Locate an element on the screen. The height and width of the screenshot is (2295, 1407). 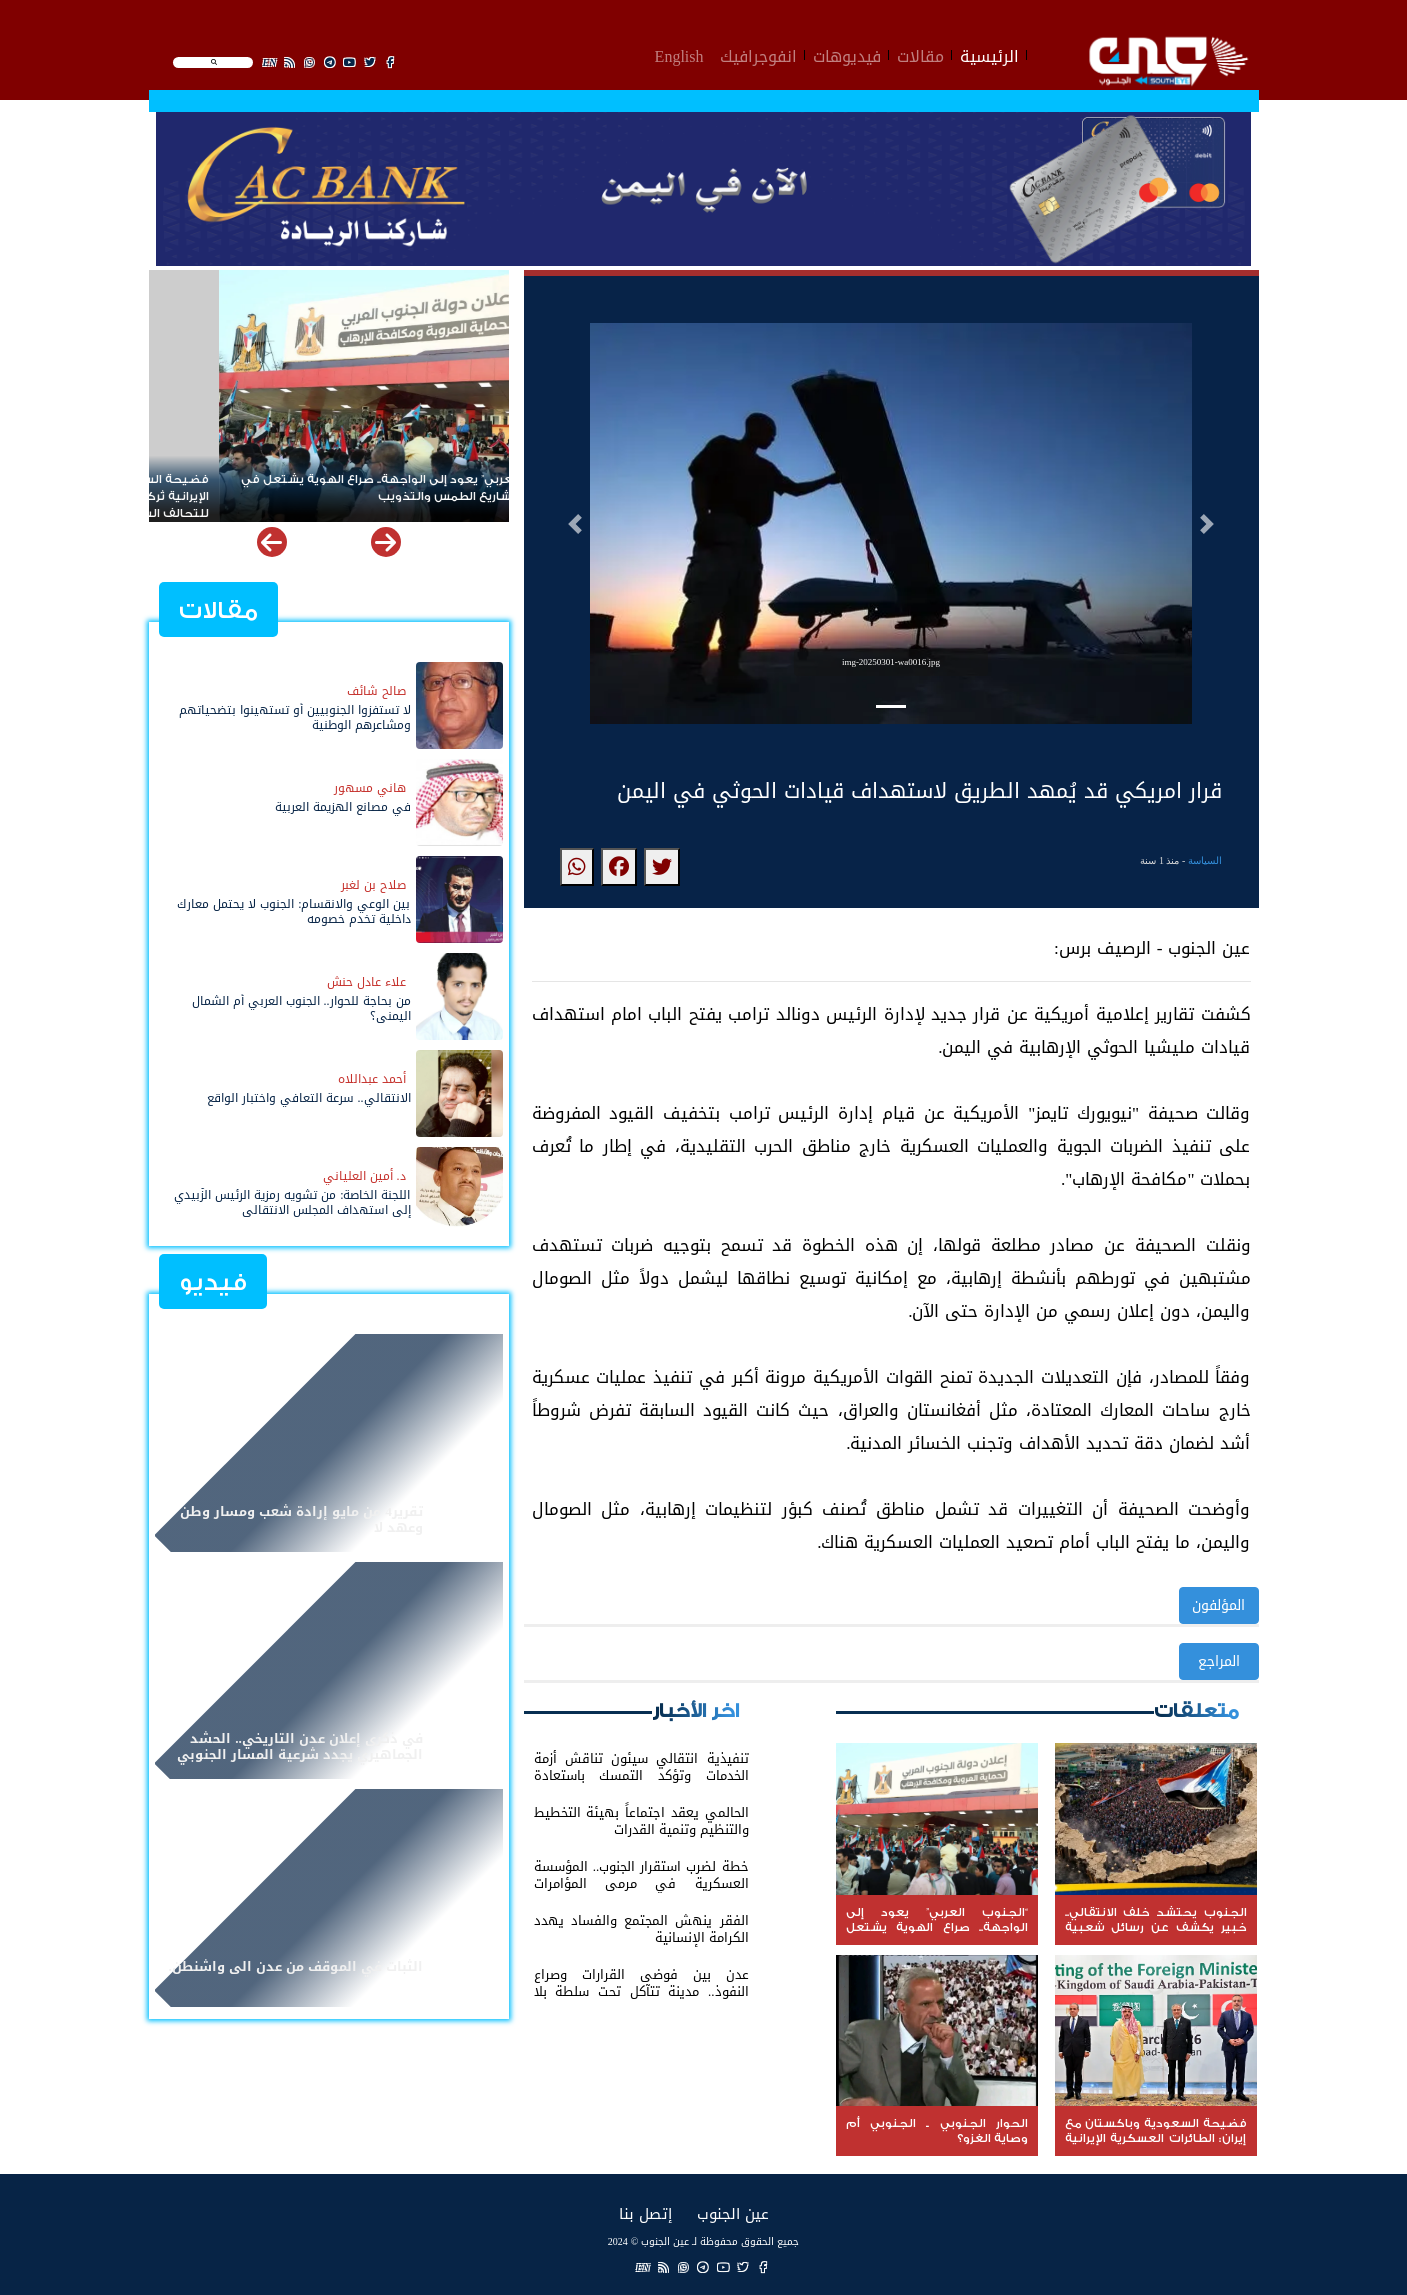
السياسة is located at coordinates (1205, 860).